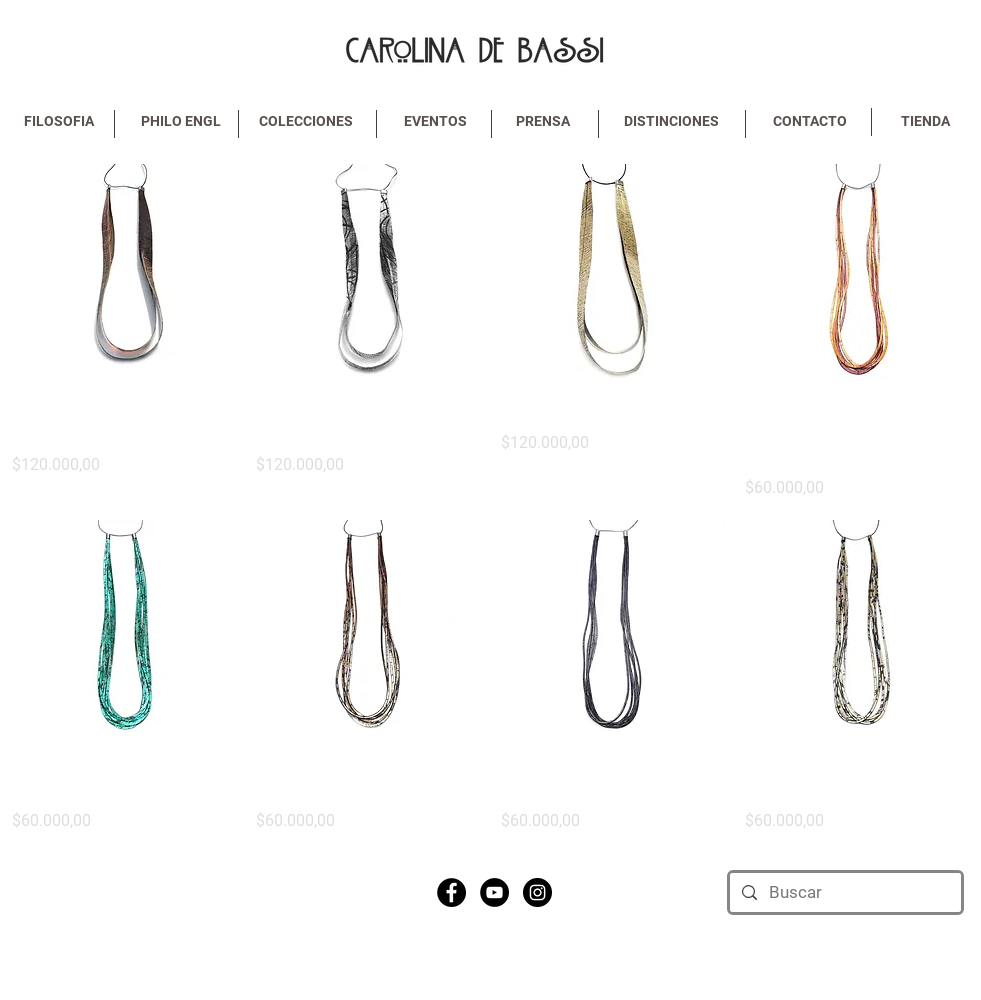  What do you see at coordinates (436, 122) in the screenshot?
I see `[EVENTOS]` at bounding box center [436, 122].